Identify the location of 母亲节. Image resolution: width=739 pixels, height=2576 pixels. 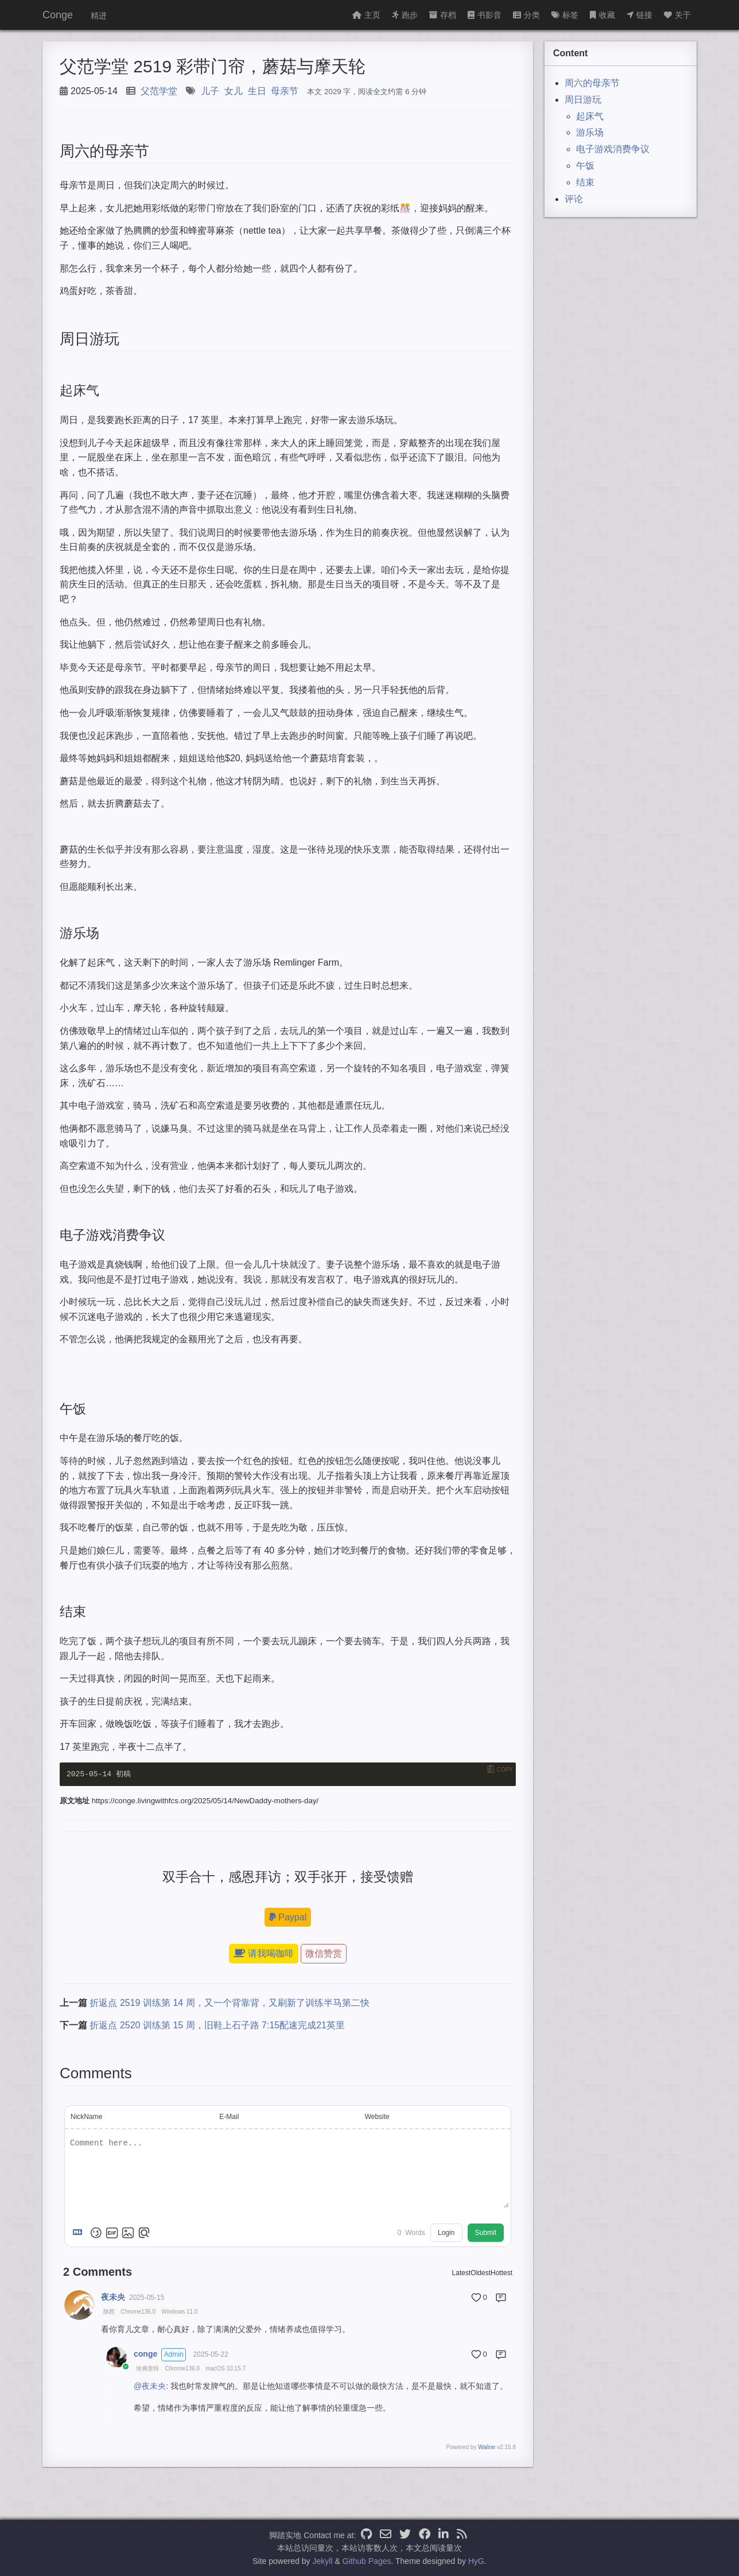
(284, 91).